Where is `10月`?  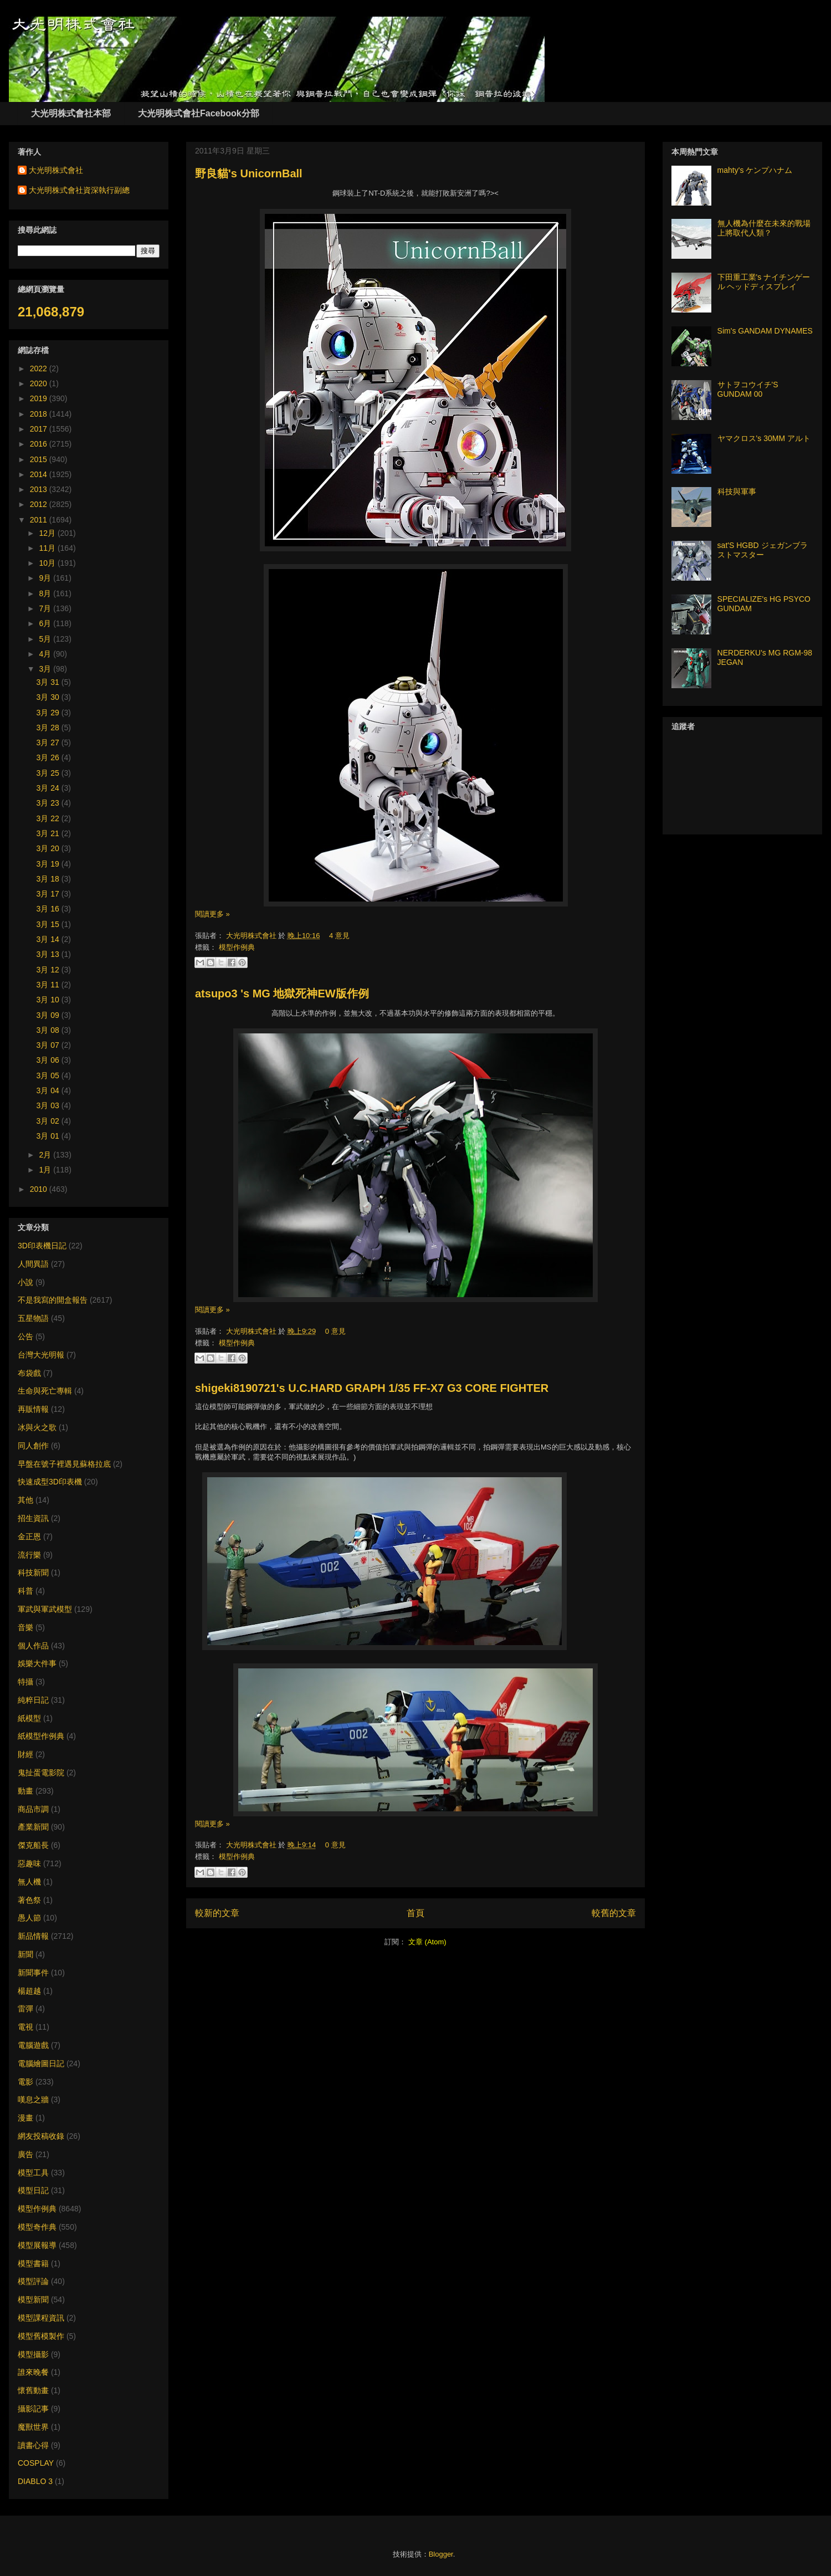
10月 is located at coordinates (48, 563).